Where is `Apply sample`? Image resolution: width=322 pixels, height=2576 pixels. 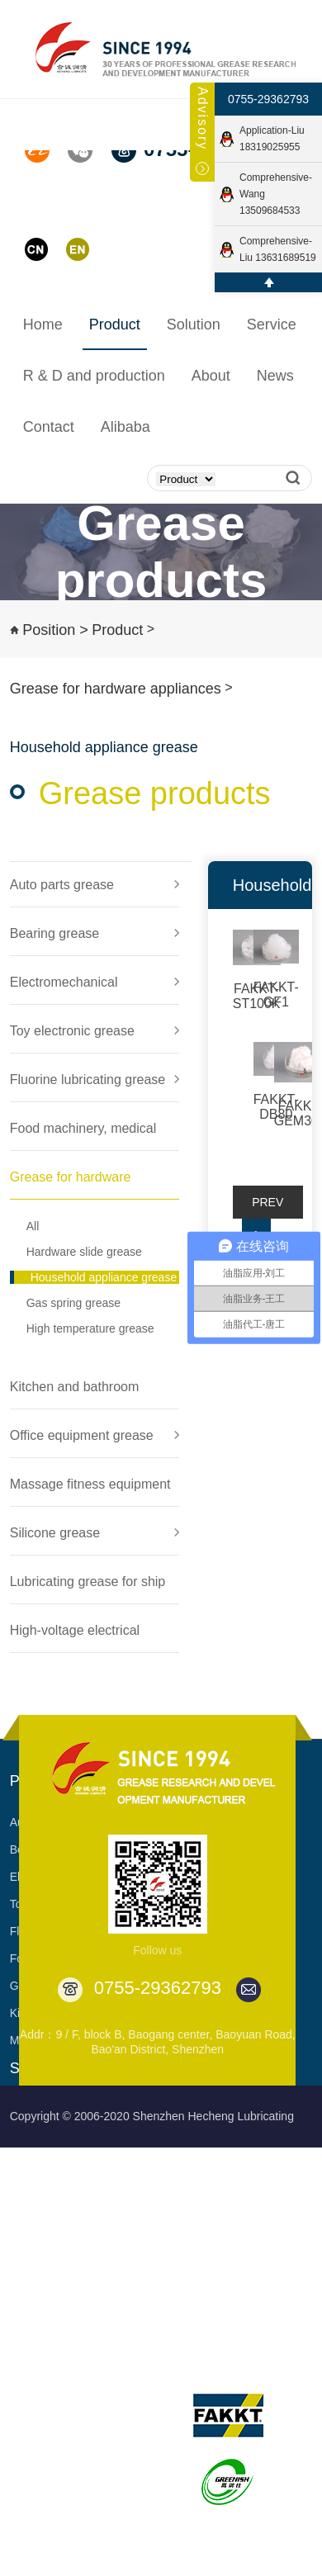 Apply sample is located at coordinates (177, 2300).